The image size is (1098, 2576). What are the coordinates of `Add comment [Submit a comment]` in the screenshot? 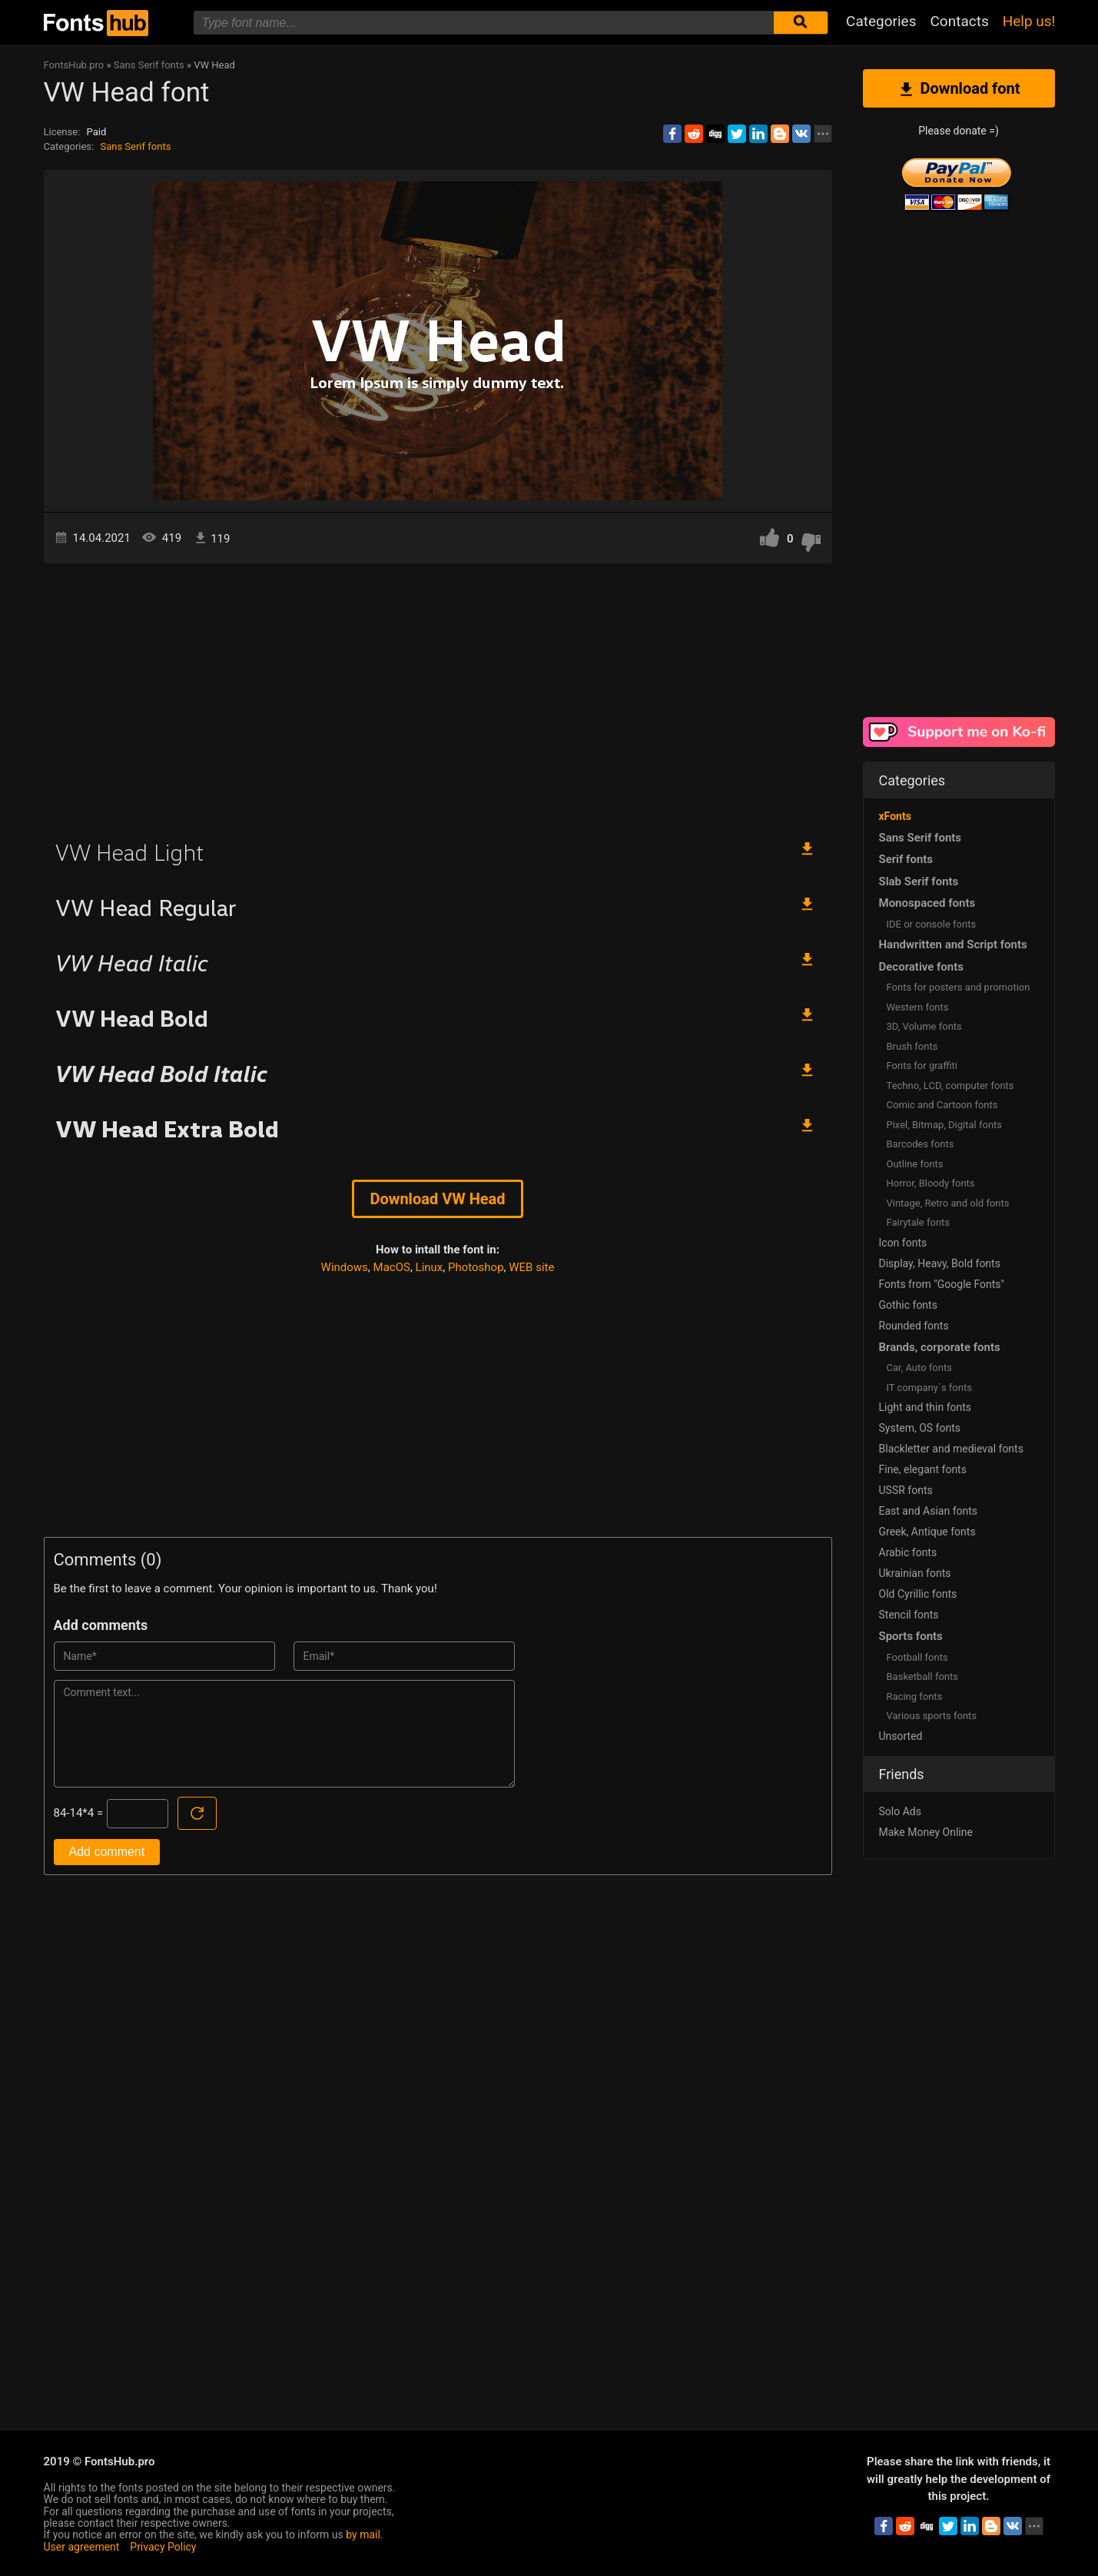 It's located at (107, 1851).